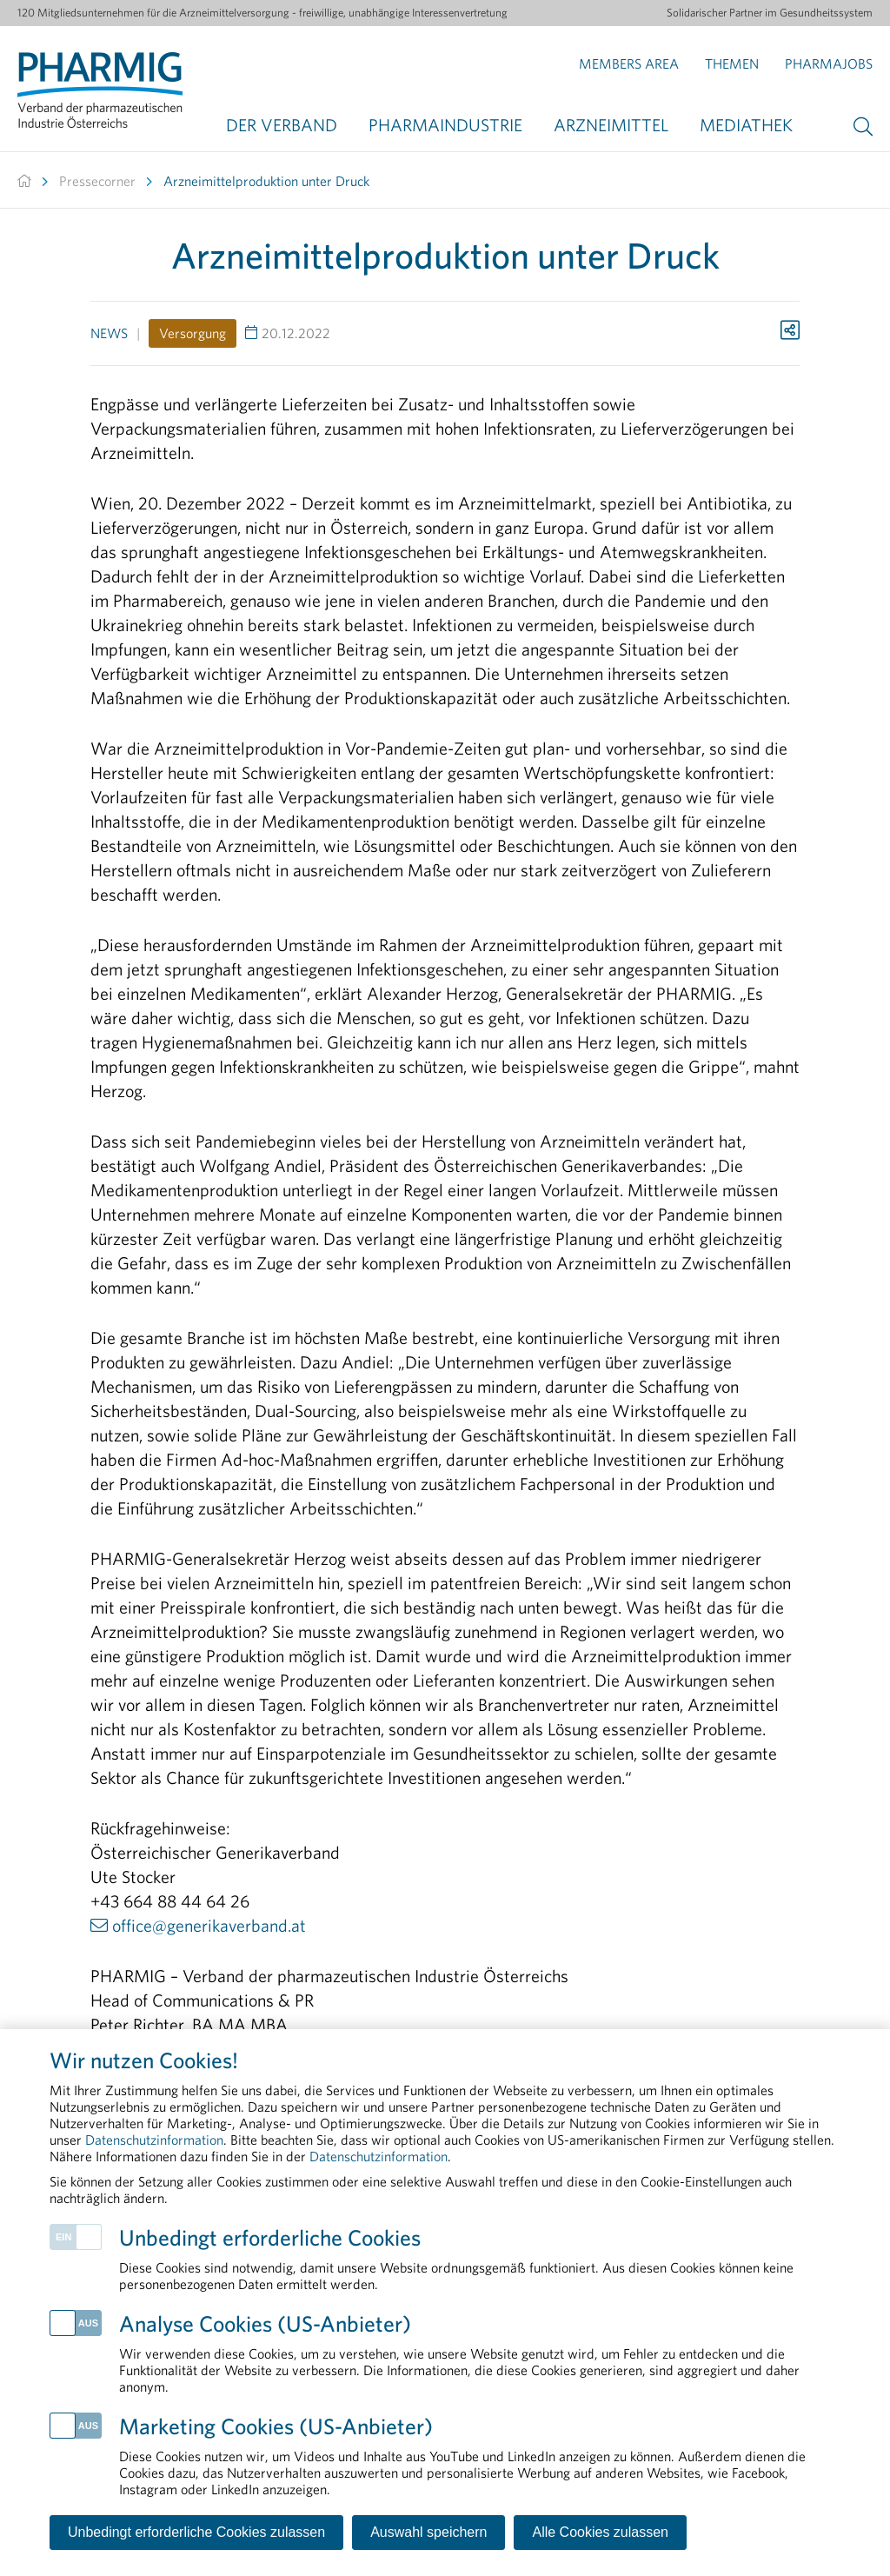 The width and height of the screenshot is (890, 2576). Describe the element at coordinates (192, 333) in the screenshot. I see `Versorgung` at that location.